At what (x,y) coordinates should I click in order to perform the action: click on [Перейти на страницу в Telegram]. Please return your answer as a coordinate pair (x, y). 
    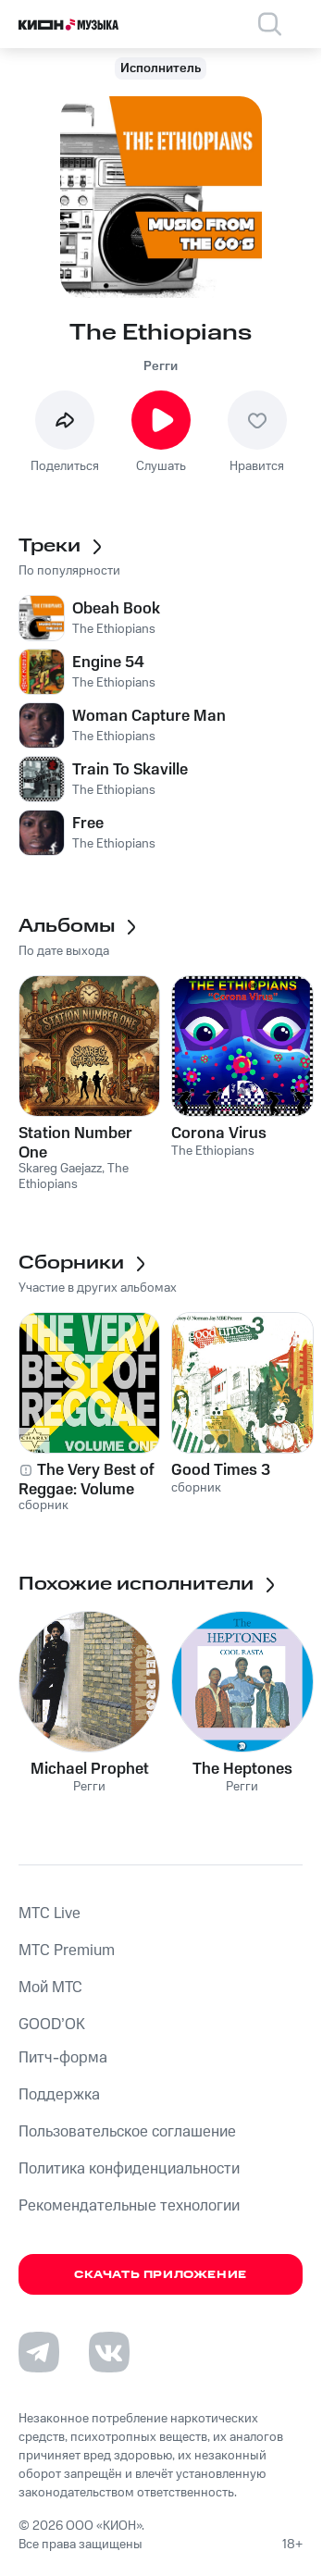
    Looking at the image, I should click on (39, 2352).